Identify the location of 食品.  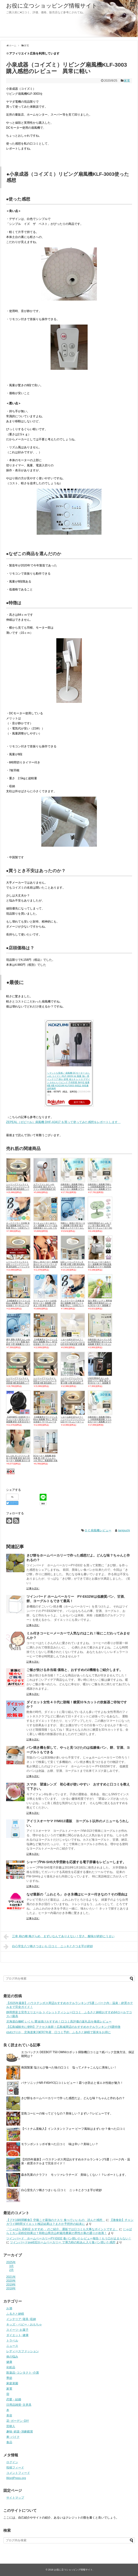
(9, 2442).